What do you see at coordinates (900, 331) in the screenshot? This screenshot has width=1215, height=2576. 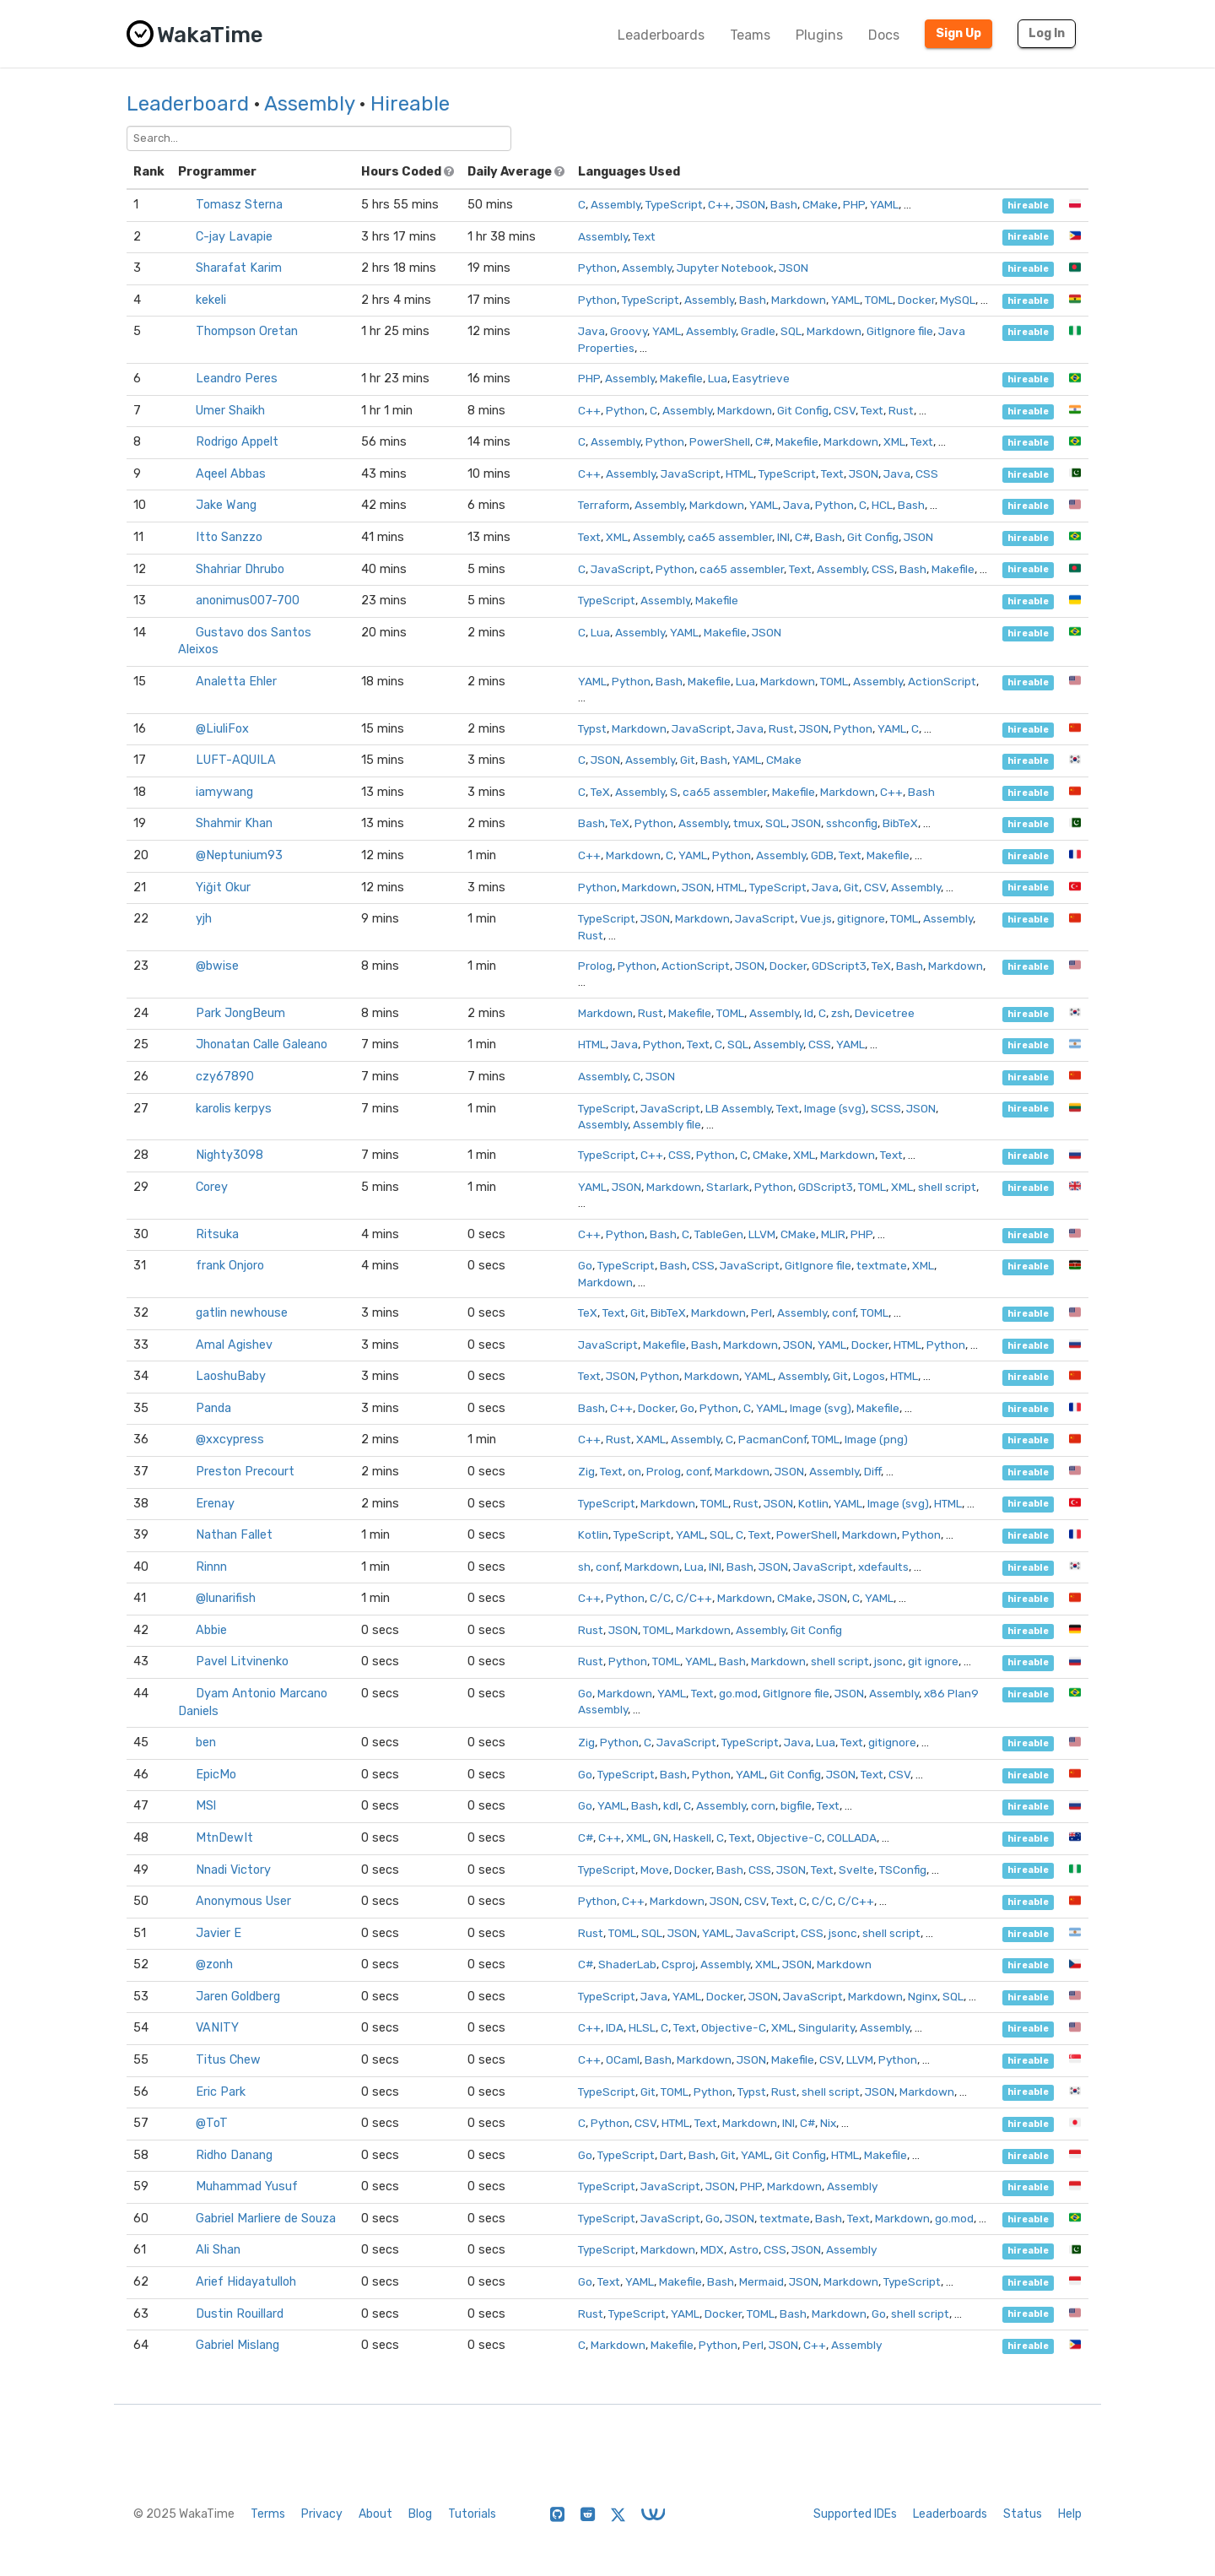 I see `GitIgnore file` at bounding box center [900, 331].